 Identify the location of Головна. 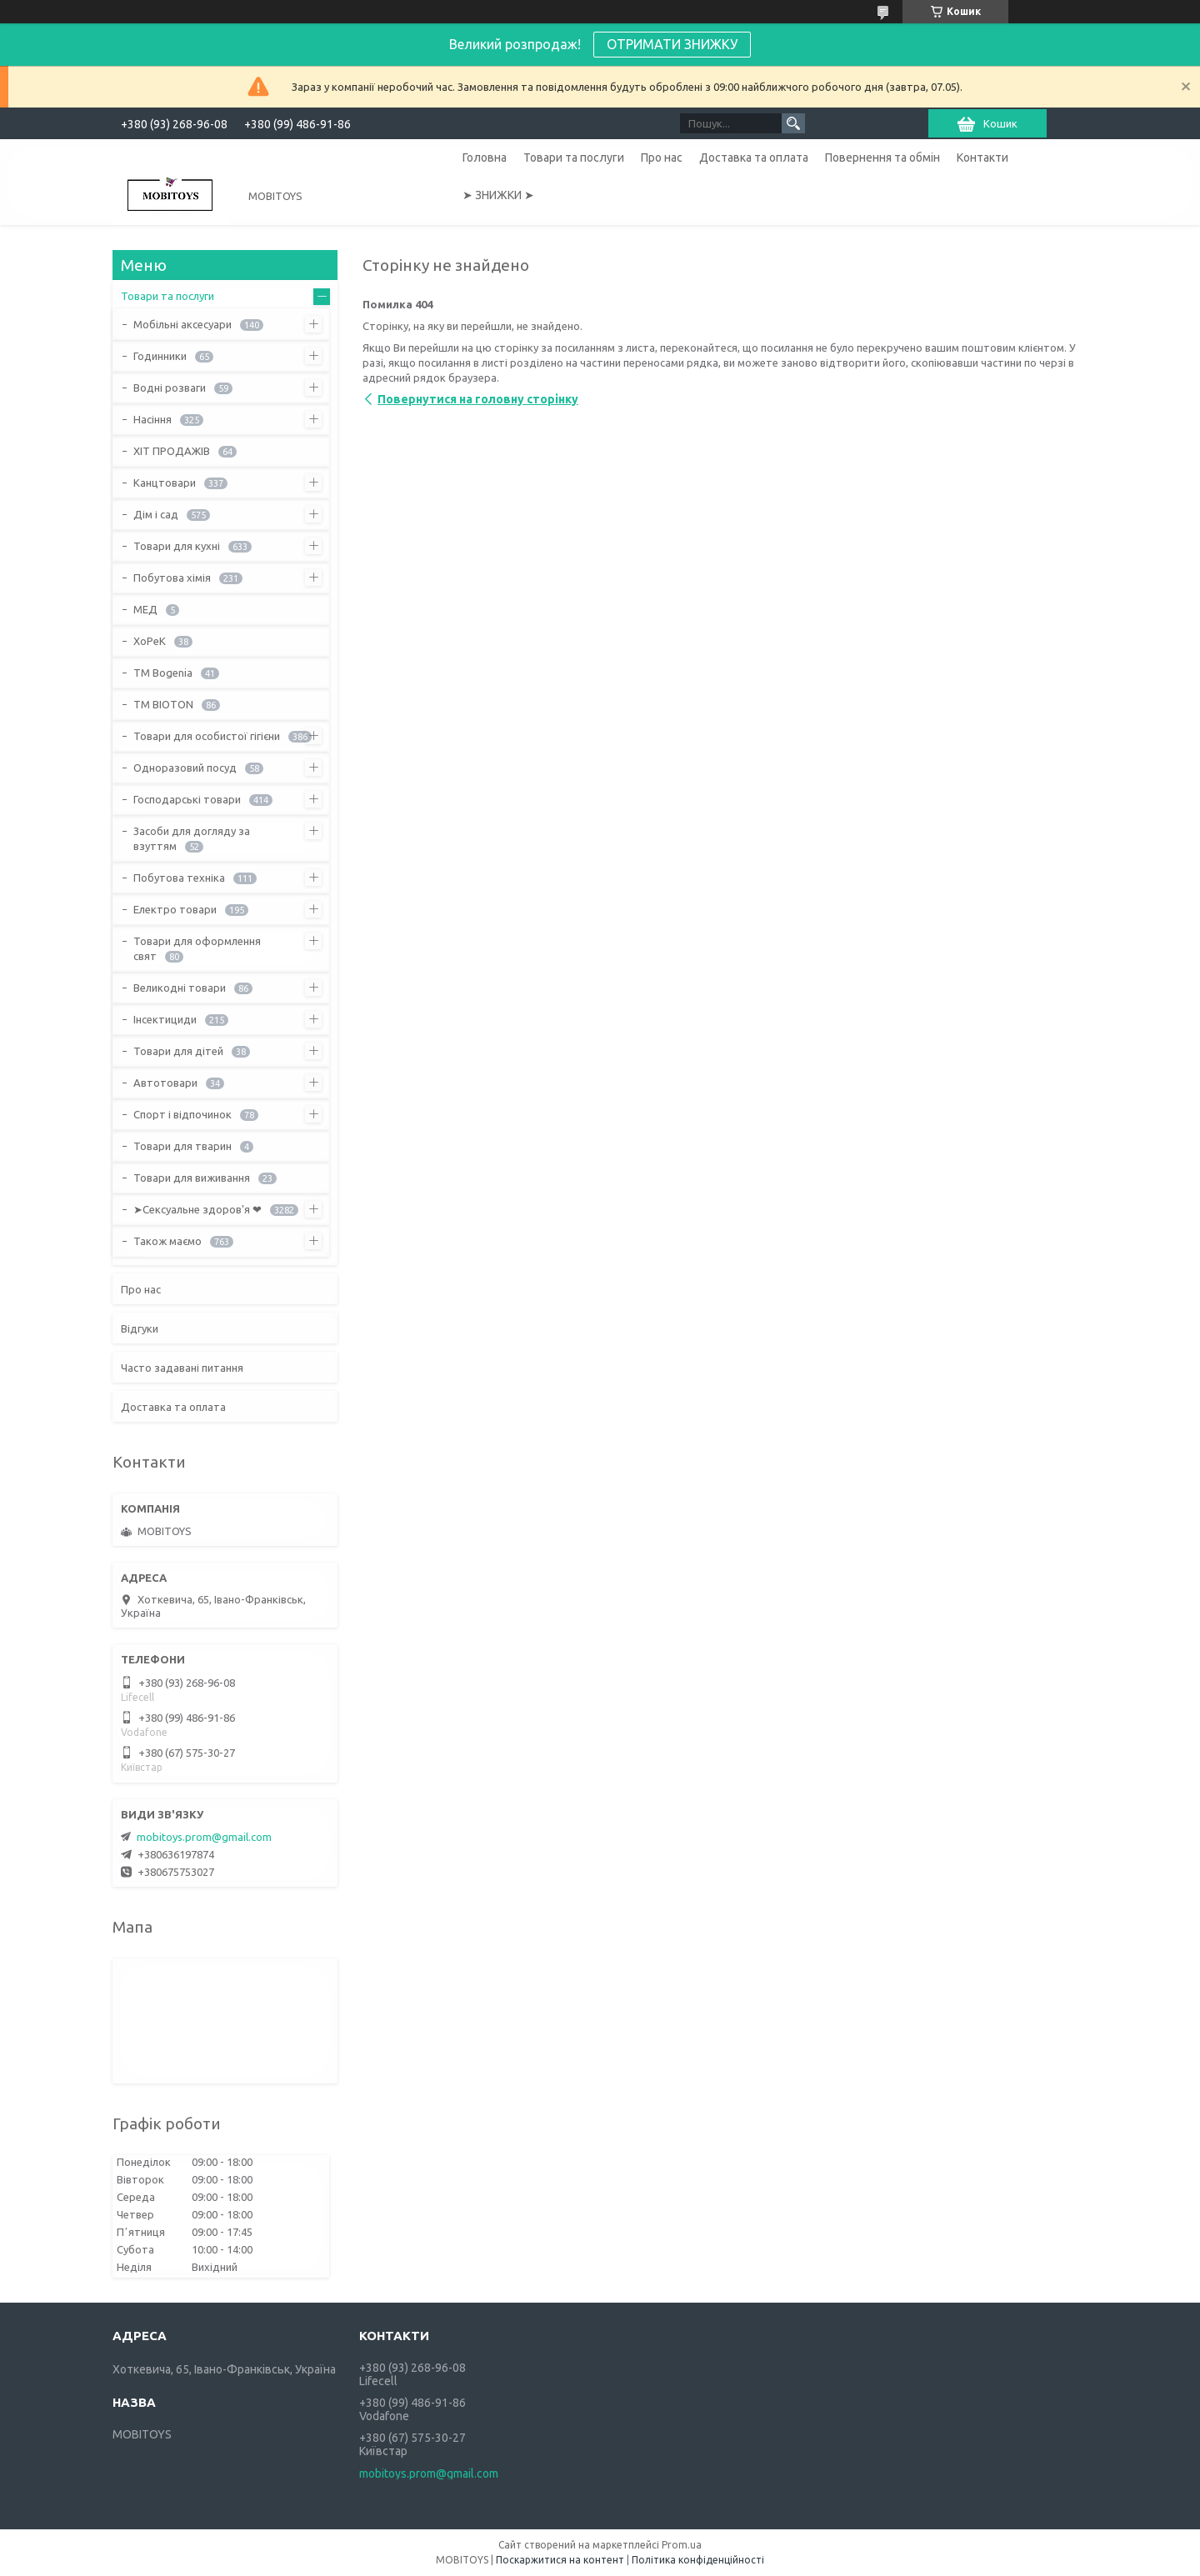
(484, 157).